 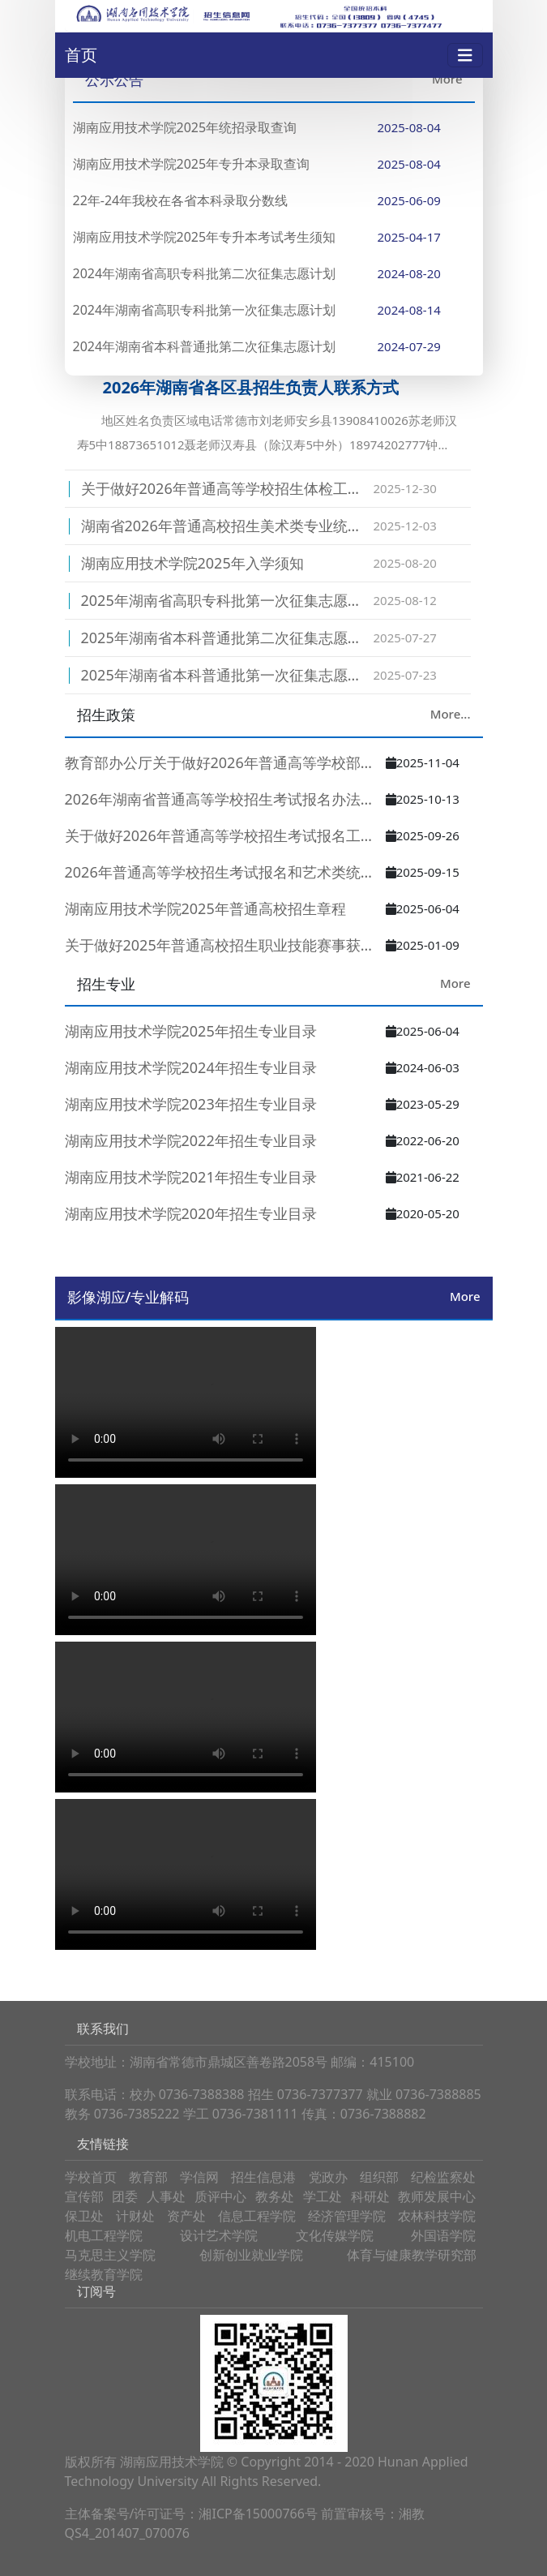 What do you see at coordinates (191, 1104) in the screenshot?
I see `湖南应用技术学院2023年招生专业目录` at bounding box center [191, 1104].